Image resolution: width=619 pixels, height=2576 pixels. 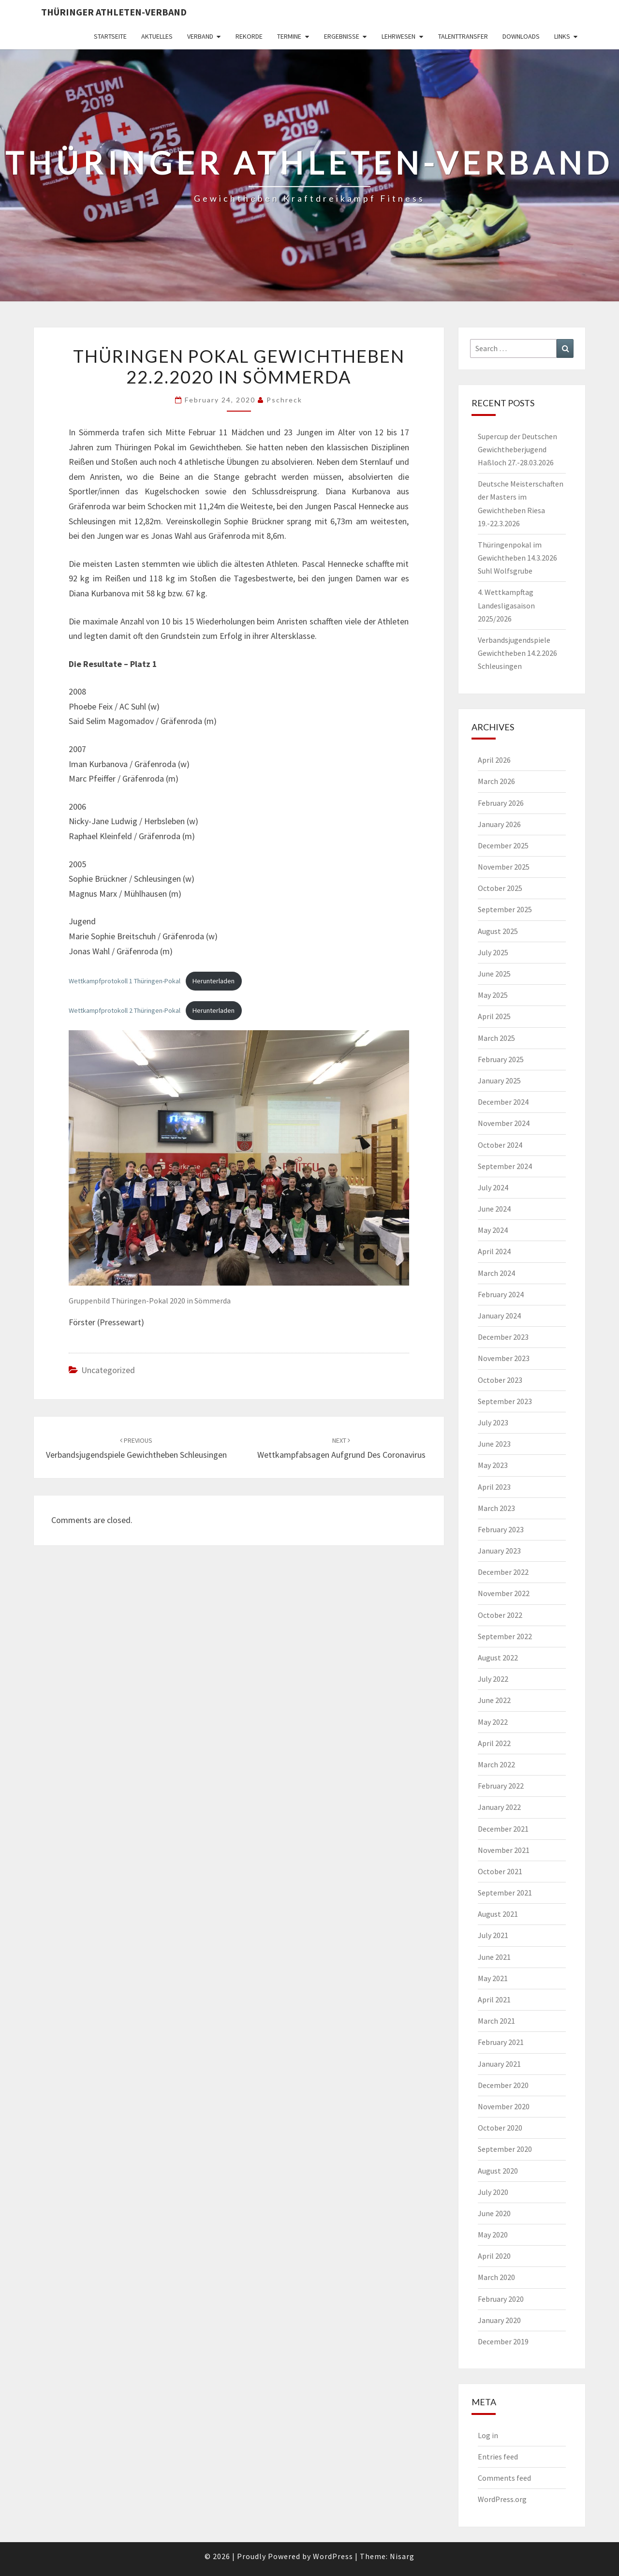 I want to click on June 2025, so click(x=494, y=973).